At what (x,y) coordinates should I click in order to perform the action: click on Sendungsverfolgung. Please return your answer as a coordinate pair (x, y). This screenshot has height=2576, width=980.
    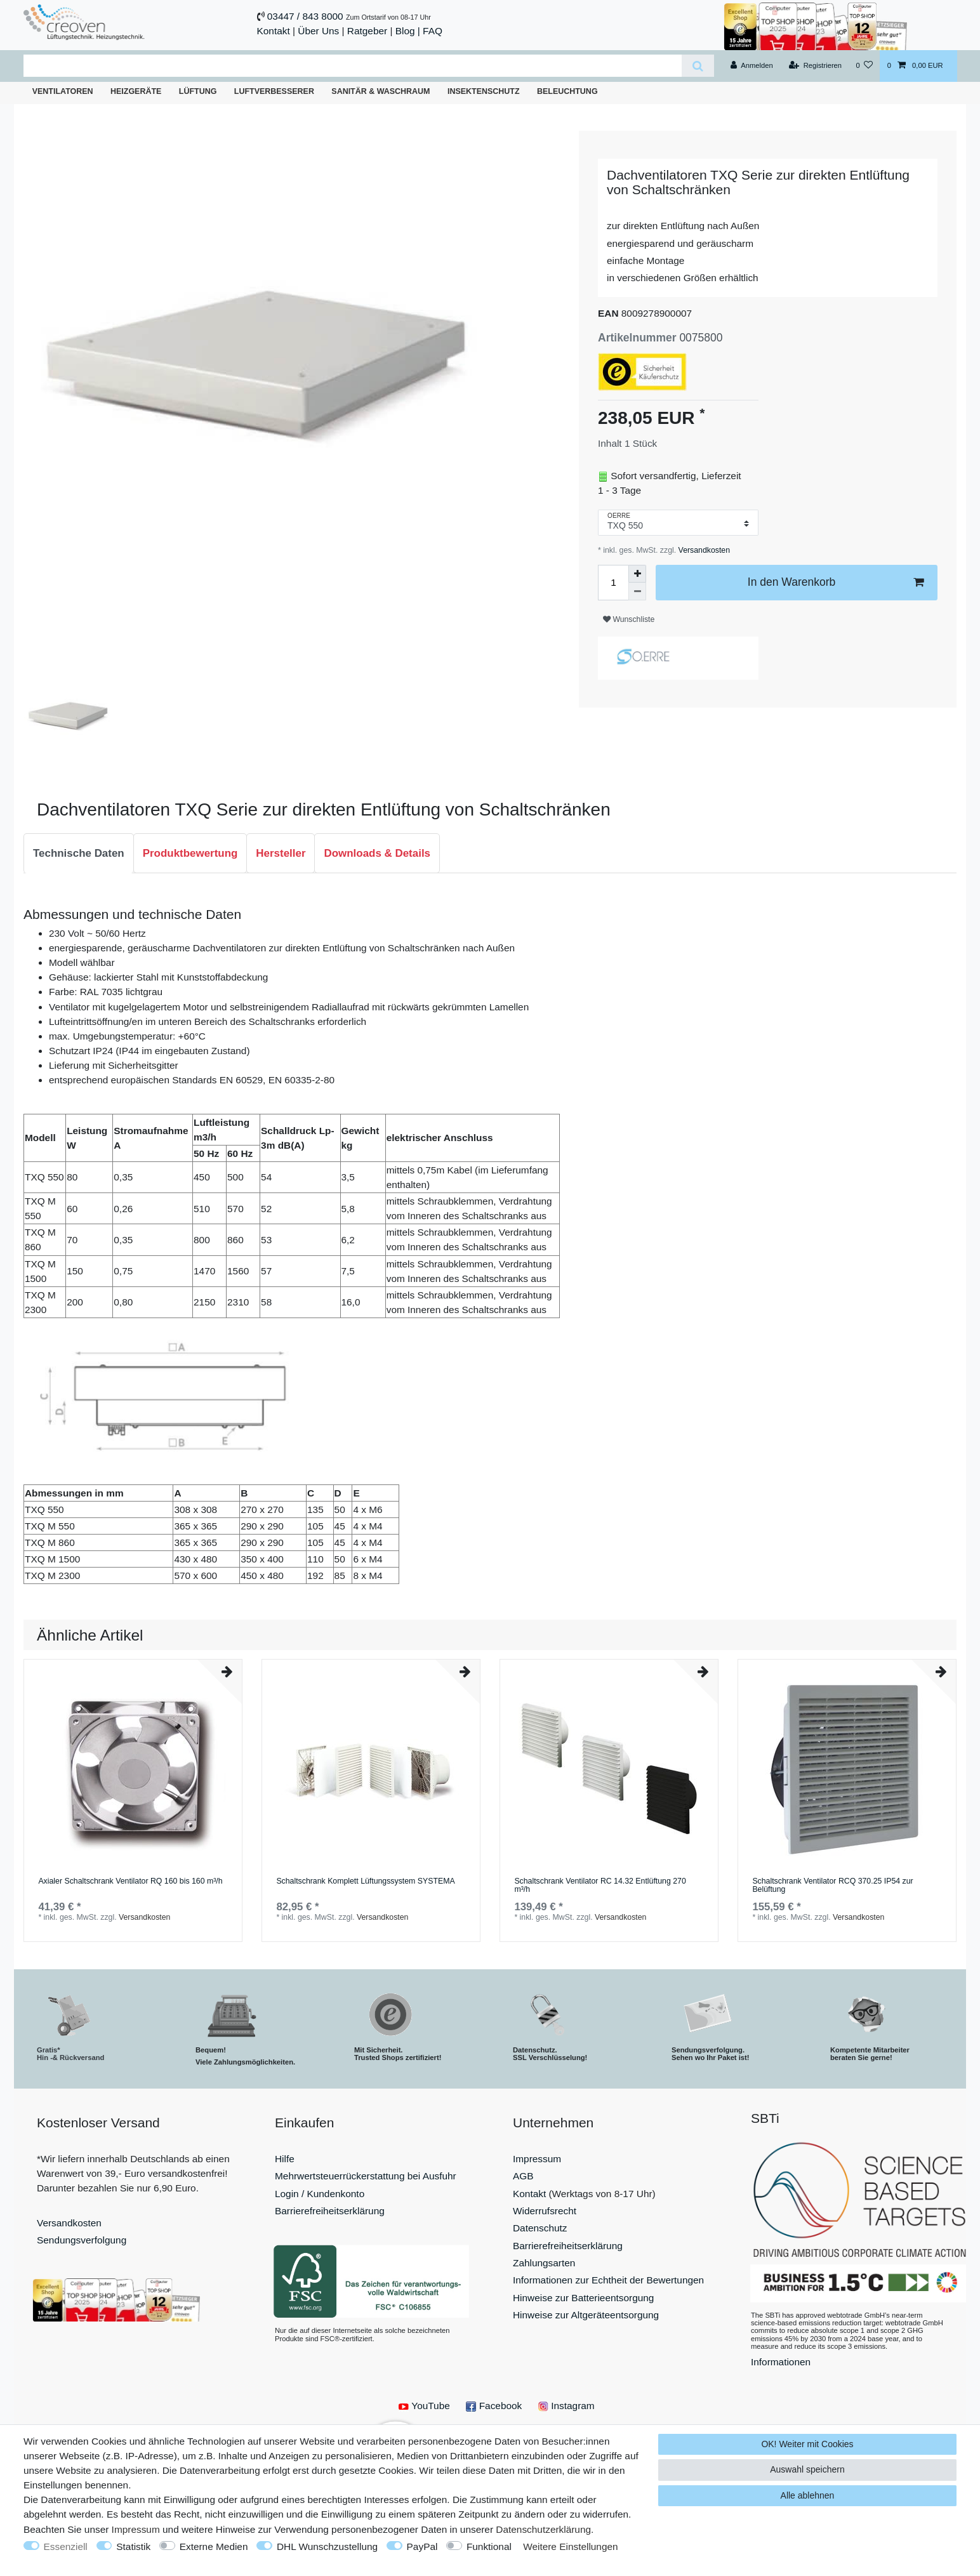
    Looking at the image, I should click on (81, 2240).